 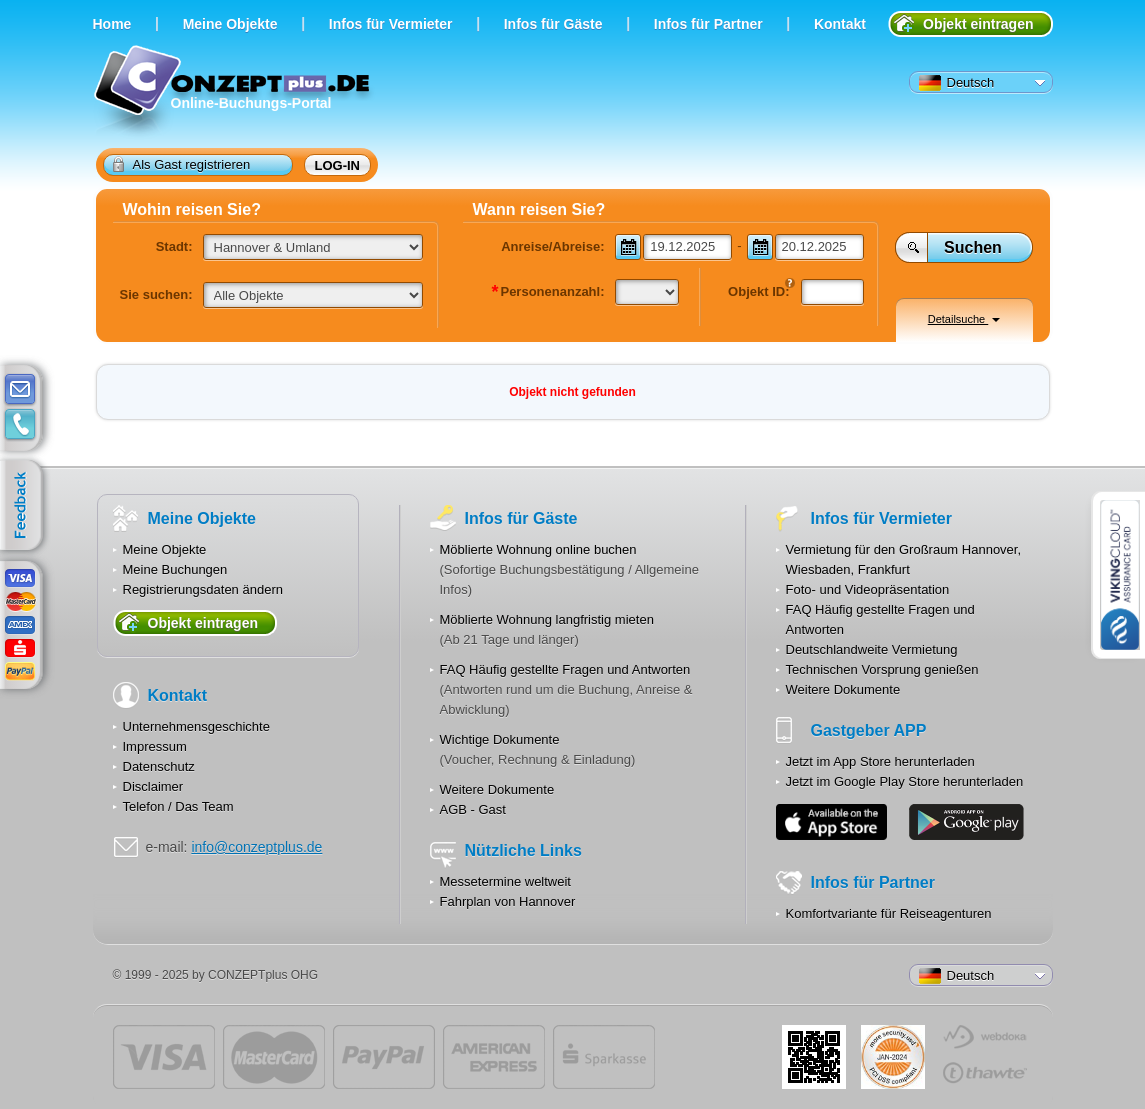 I want to click on Sie suchen:, so click(x=156, y=294).